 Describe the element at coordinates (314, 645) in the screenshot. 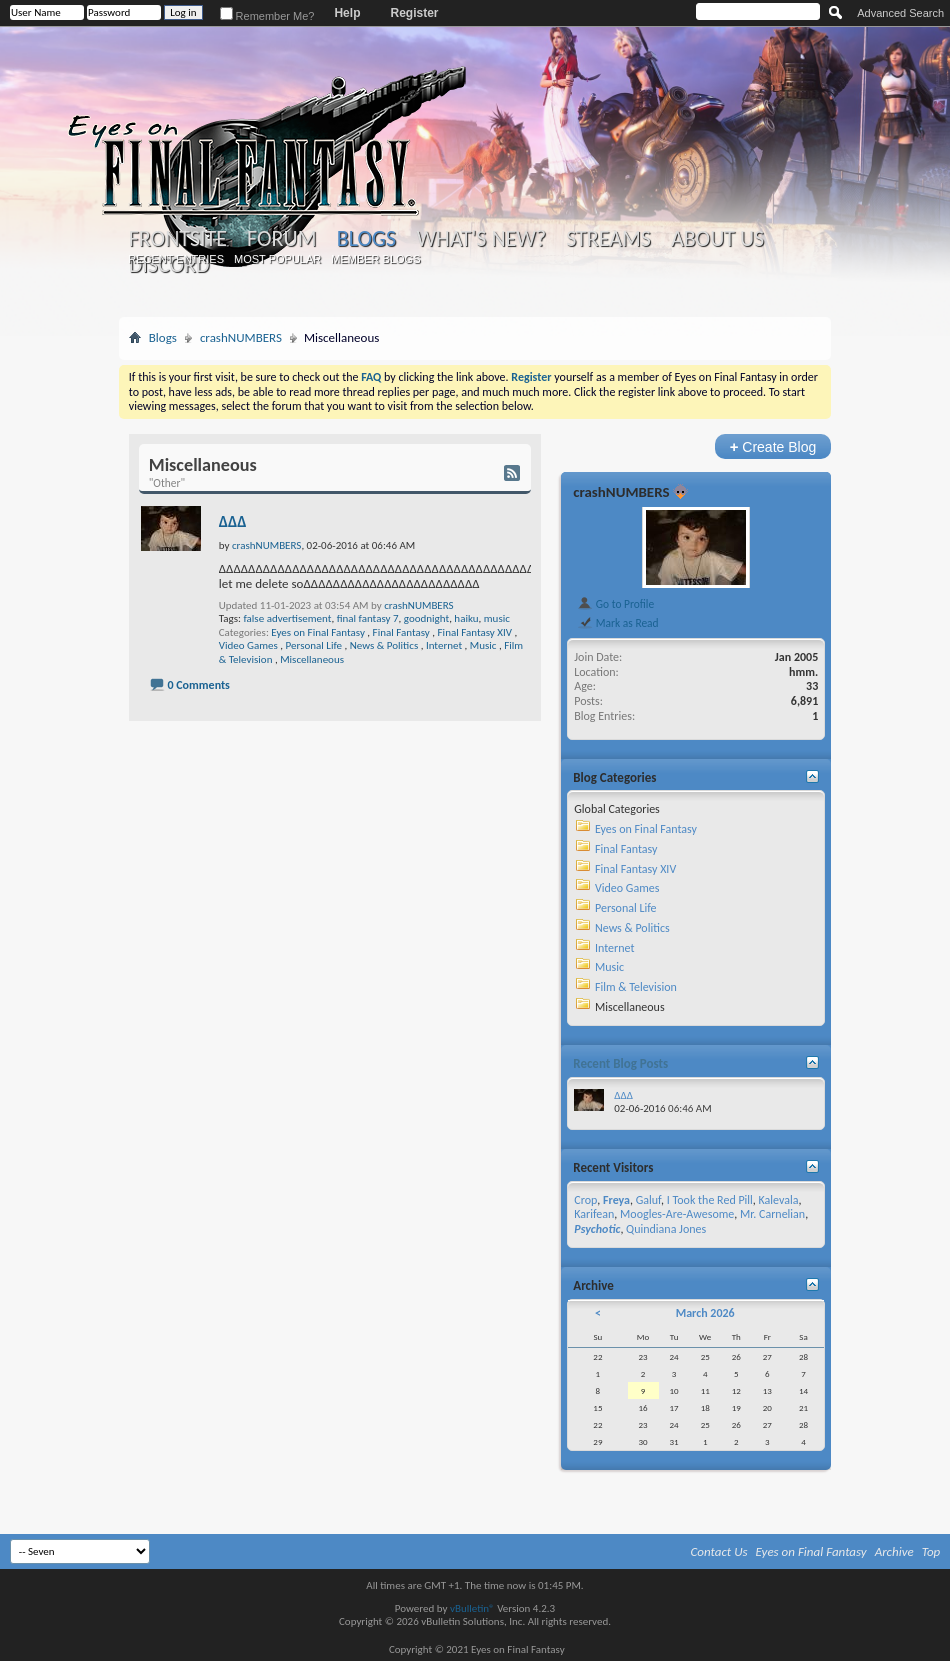

I see `Personal Life` at that location.